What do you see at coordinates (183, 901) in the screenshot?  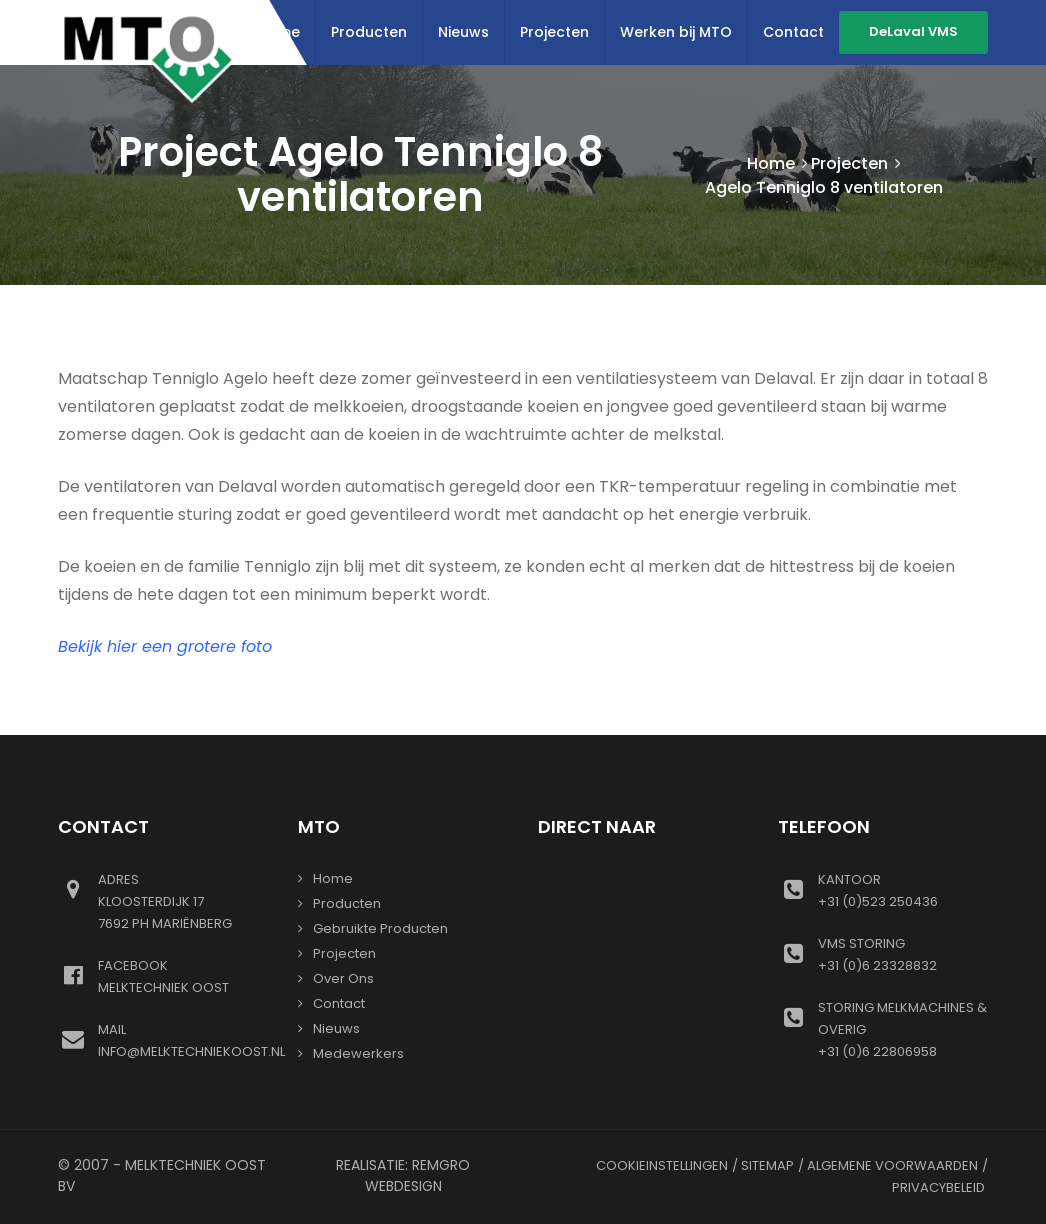 I see `Kloosterdijk 177692 PH Mariënberg` at bounding box center [183, 901].